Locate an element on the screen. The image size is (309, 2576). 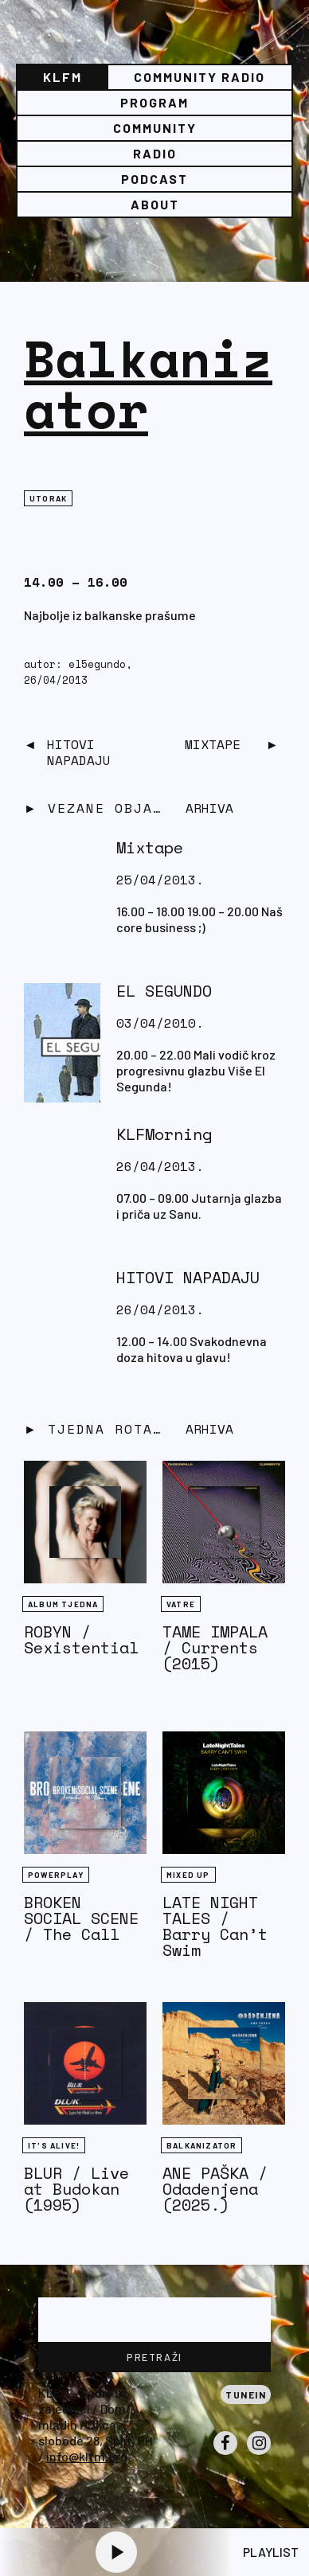
PODCAST is located at coordinates (154, 178).